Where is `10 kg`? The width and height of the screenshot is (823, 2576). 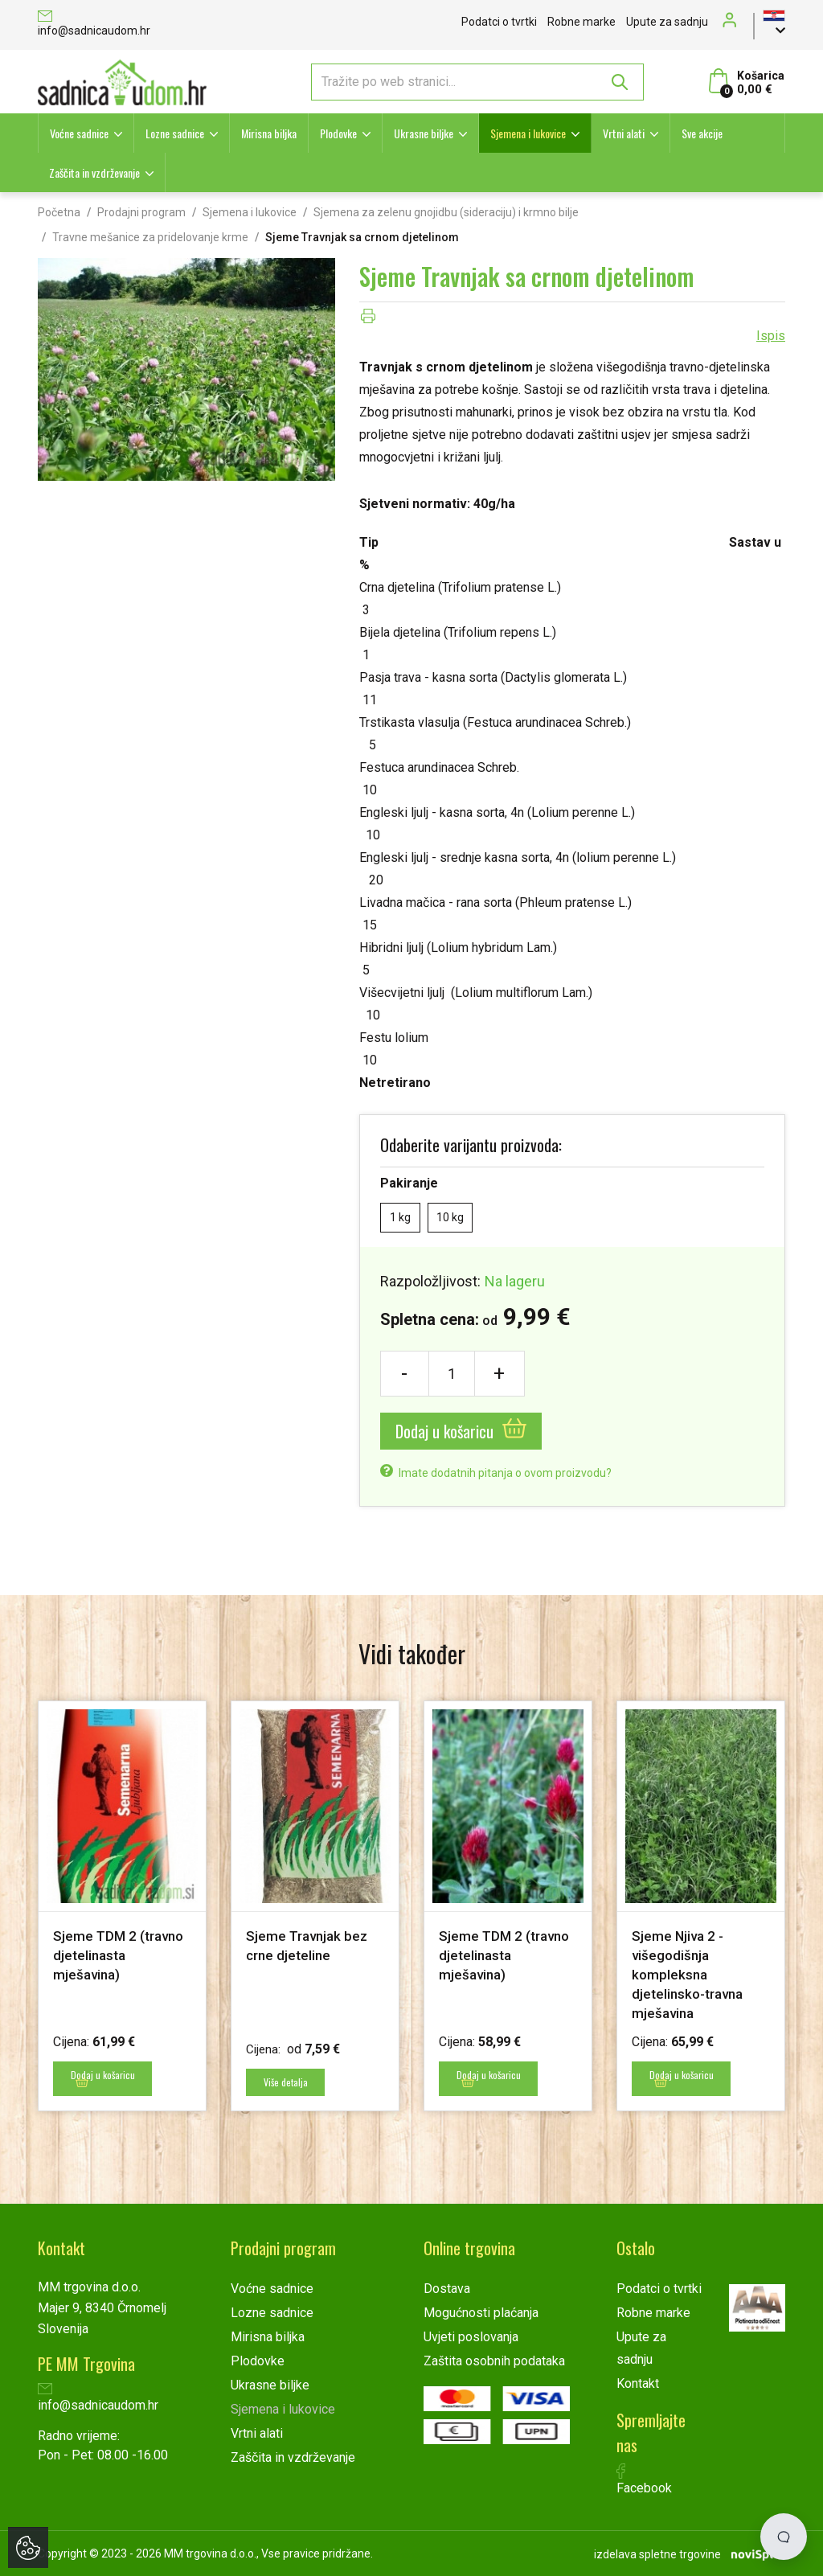
10 kg is located at coordinates (450, 1217).